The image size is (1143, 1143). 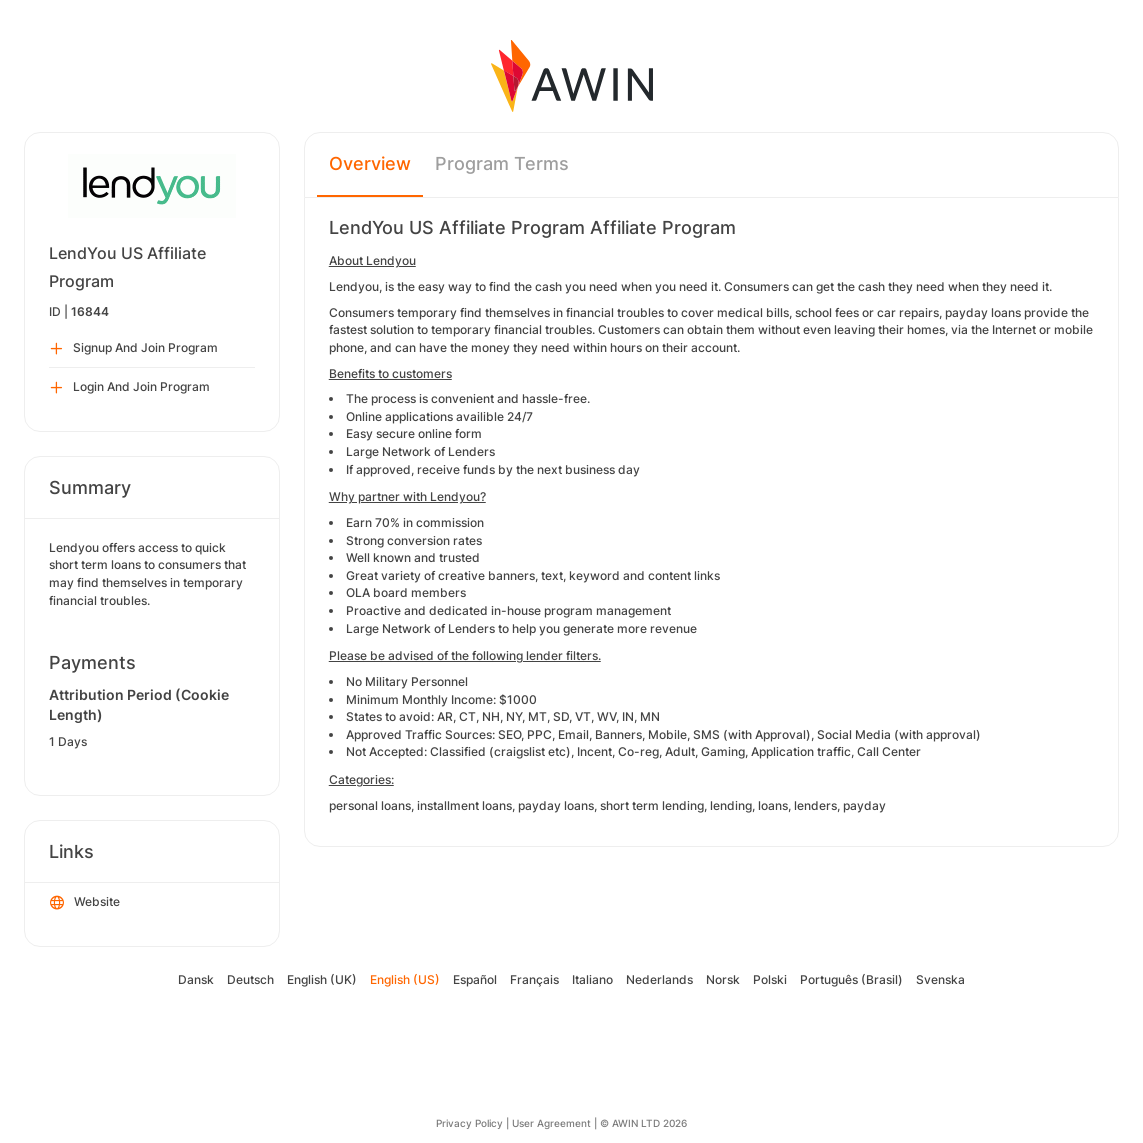 What do you see at coordinates (551, 1123) in the screenshot?
I see `User Agreement` at bounding box center [551, 1123].